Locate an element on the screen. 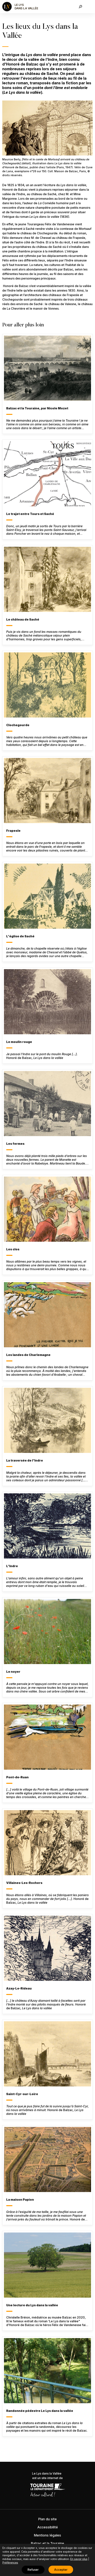 The width and height of the screenshot is (95, 2576). L'Indre is located at coordinates (12, 1566).